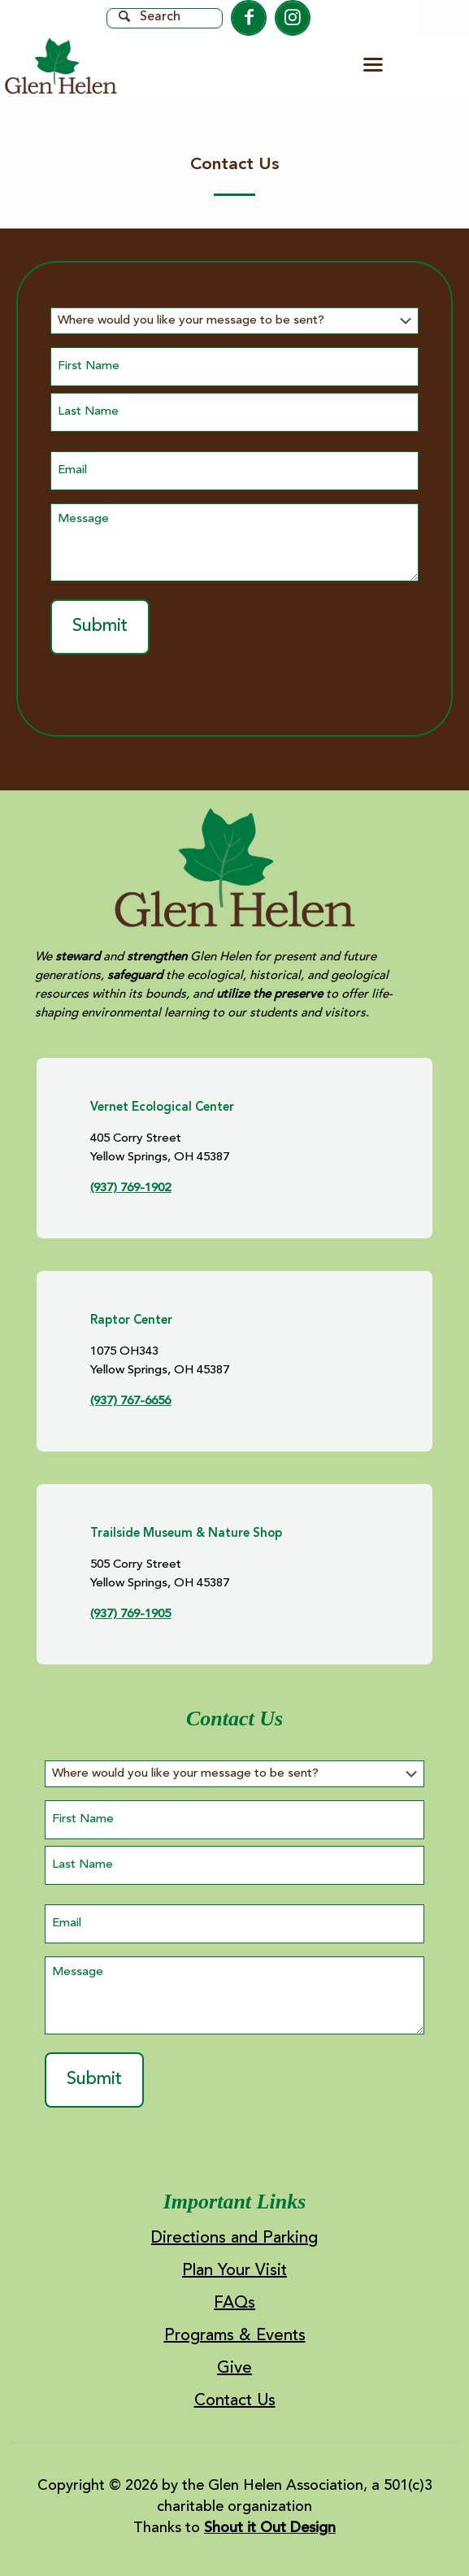 This screenshot has width=469, height=2576. I want to click on Directions and Parking, so click(234, 2238).